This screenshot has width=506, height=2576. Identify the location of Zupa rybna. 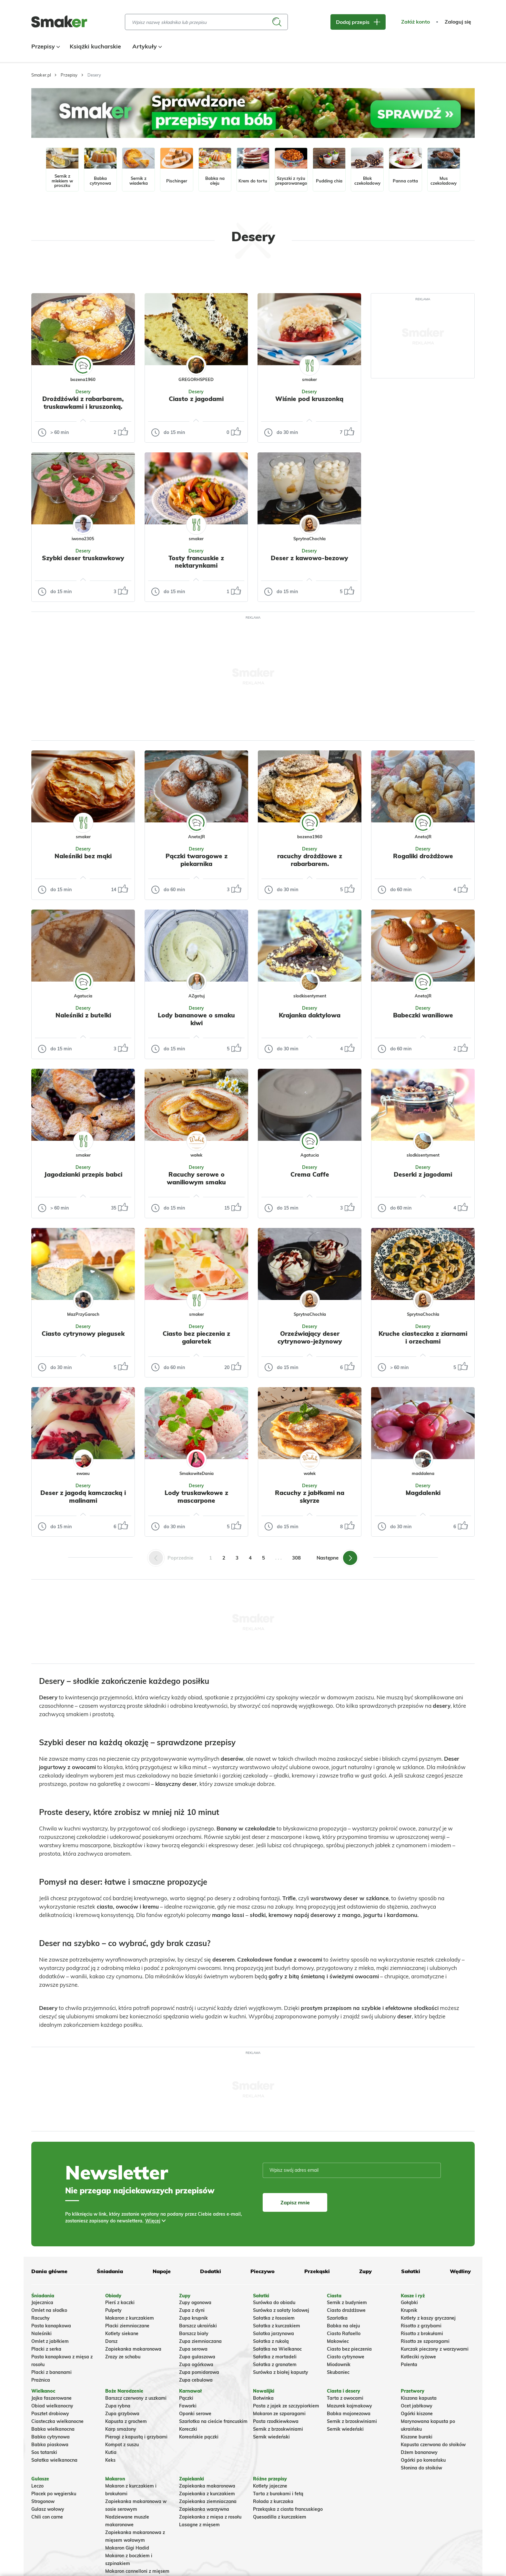
(117, 2406).